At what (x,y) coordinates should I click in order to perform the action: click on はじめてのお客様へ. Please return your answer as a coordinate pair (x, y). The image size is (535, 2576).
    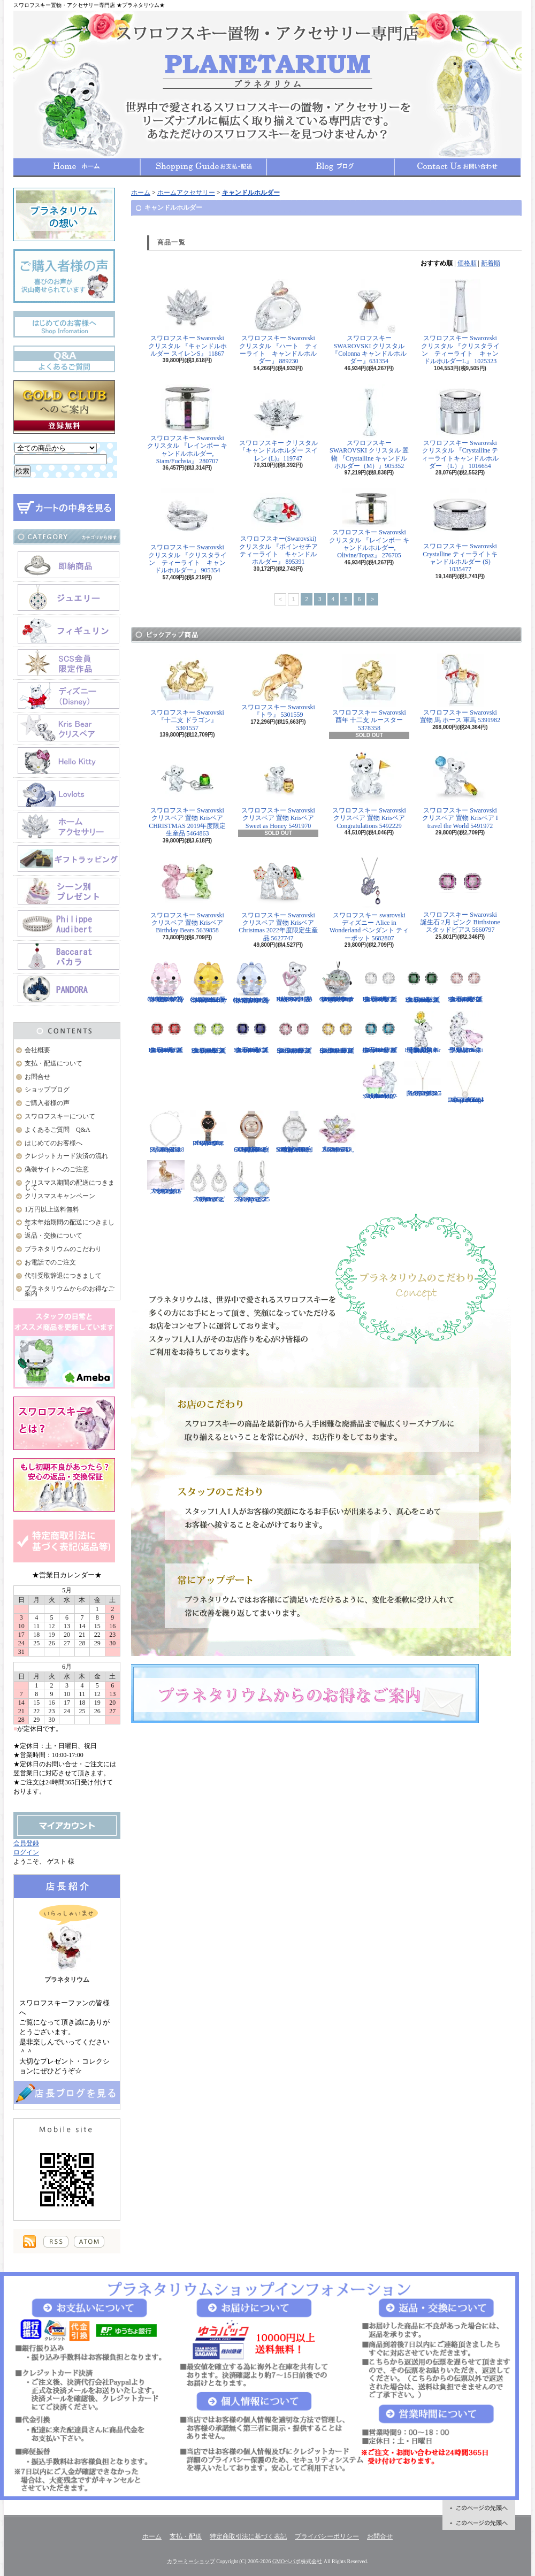
    Looking at the image, I should click on (53, 1143).